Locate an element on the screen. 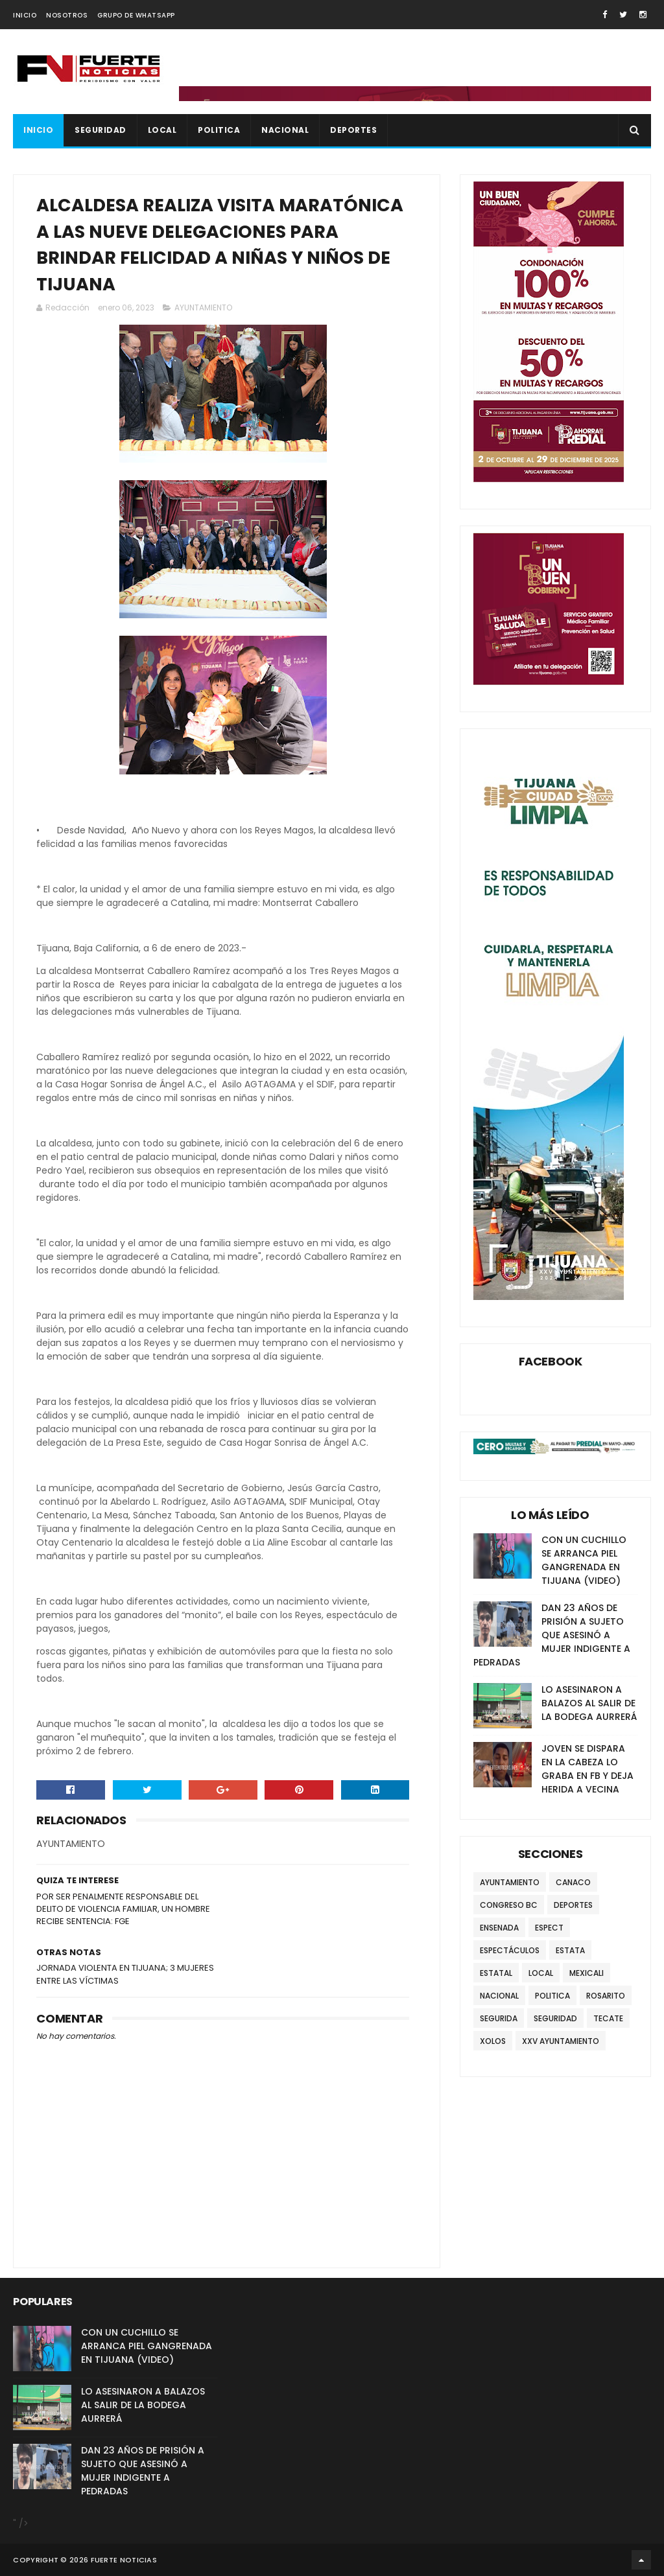 The width and height of the screenshot is (664, 2576). AYUNTAMIENTO is located at coordinates (203, 307).